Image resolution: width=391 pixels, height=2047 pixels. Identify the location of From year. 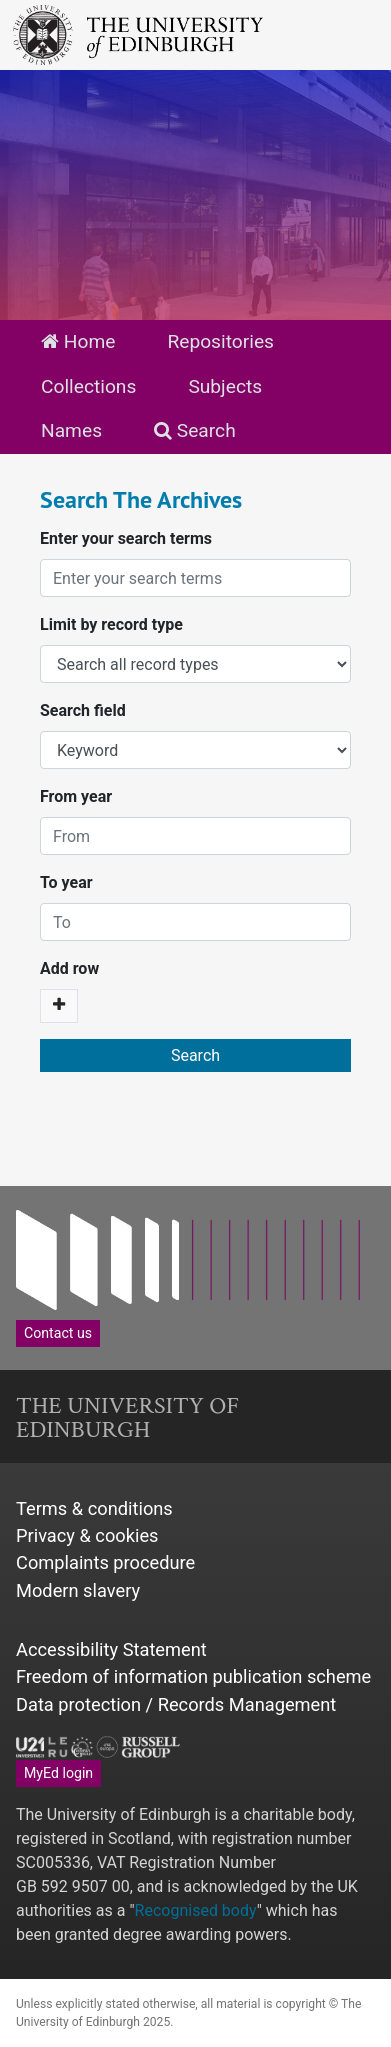
(76, 796).